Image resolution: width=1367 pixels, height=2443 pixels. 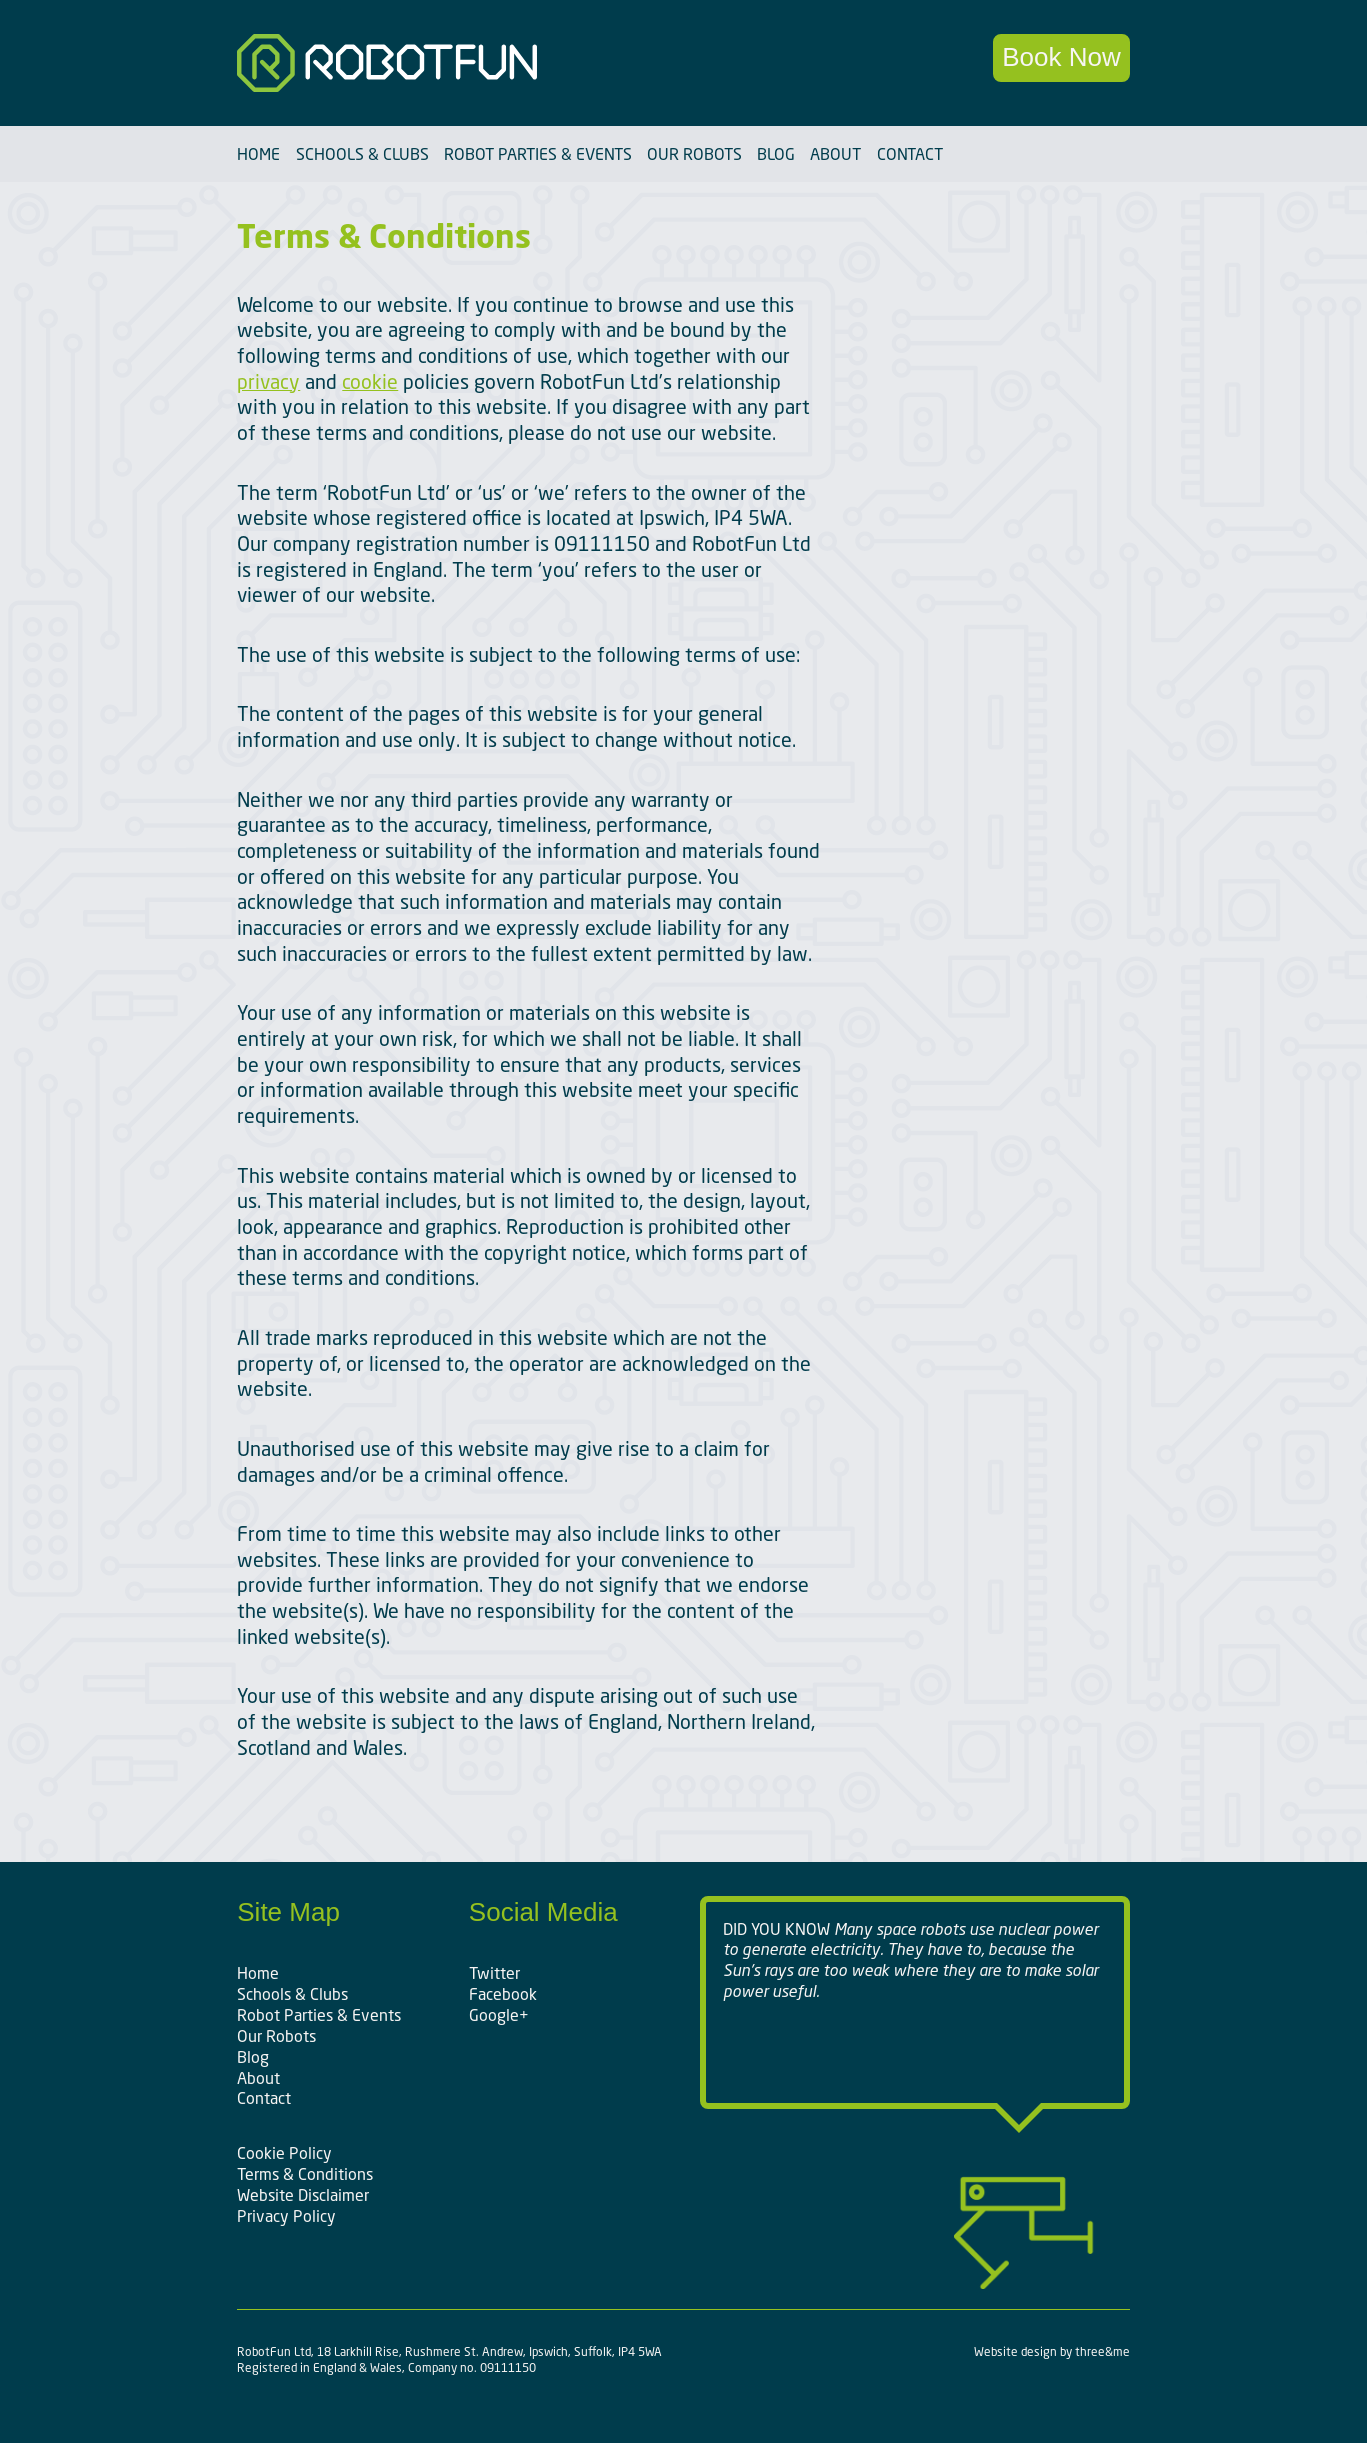 I want to click on Website Disclaimer, so click(x=303, y=2195).